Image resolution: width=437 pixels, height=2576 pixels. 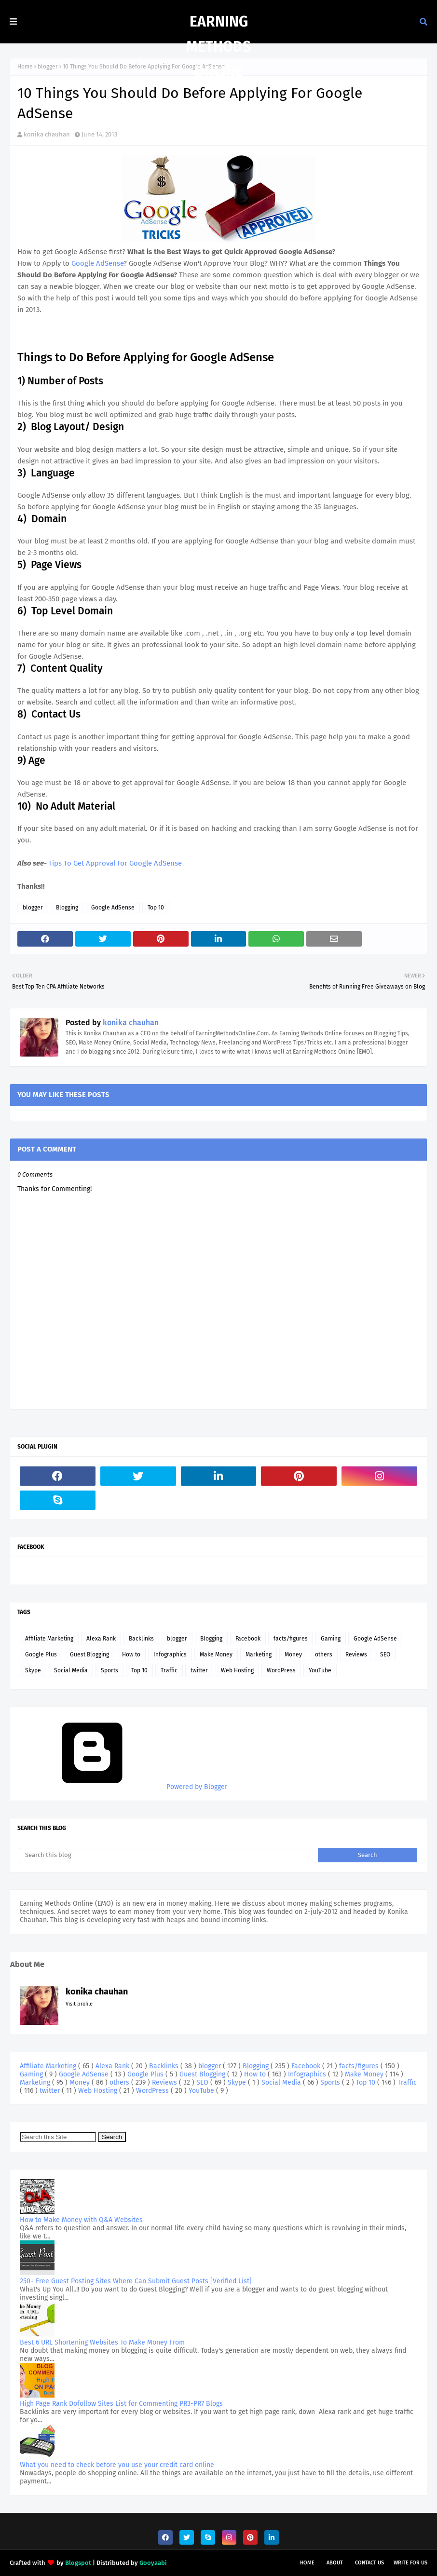 What do you see at coordinates (156, 907) in the screenshot?
I see `Top 10` at bounding box center [156, 907].